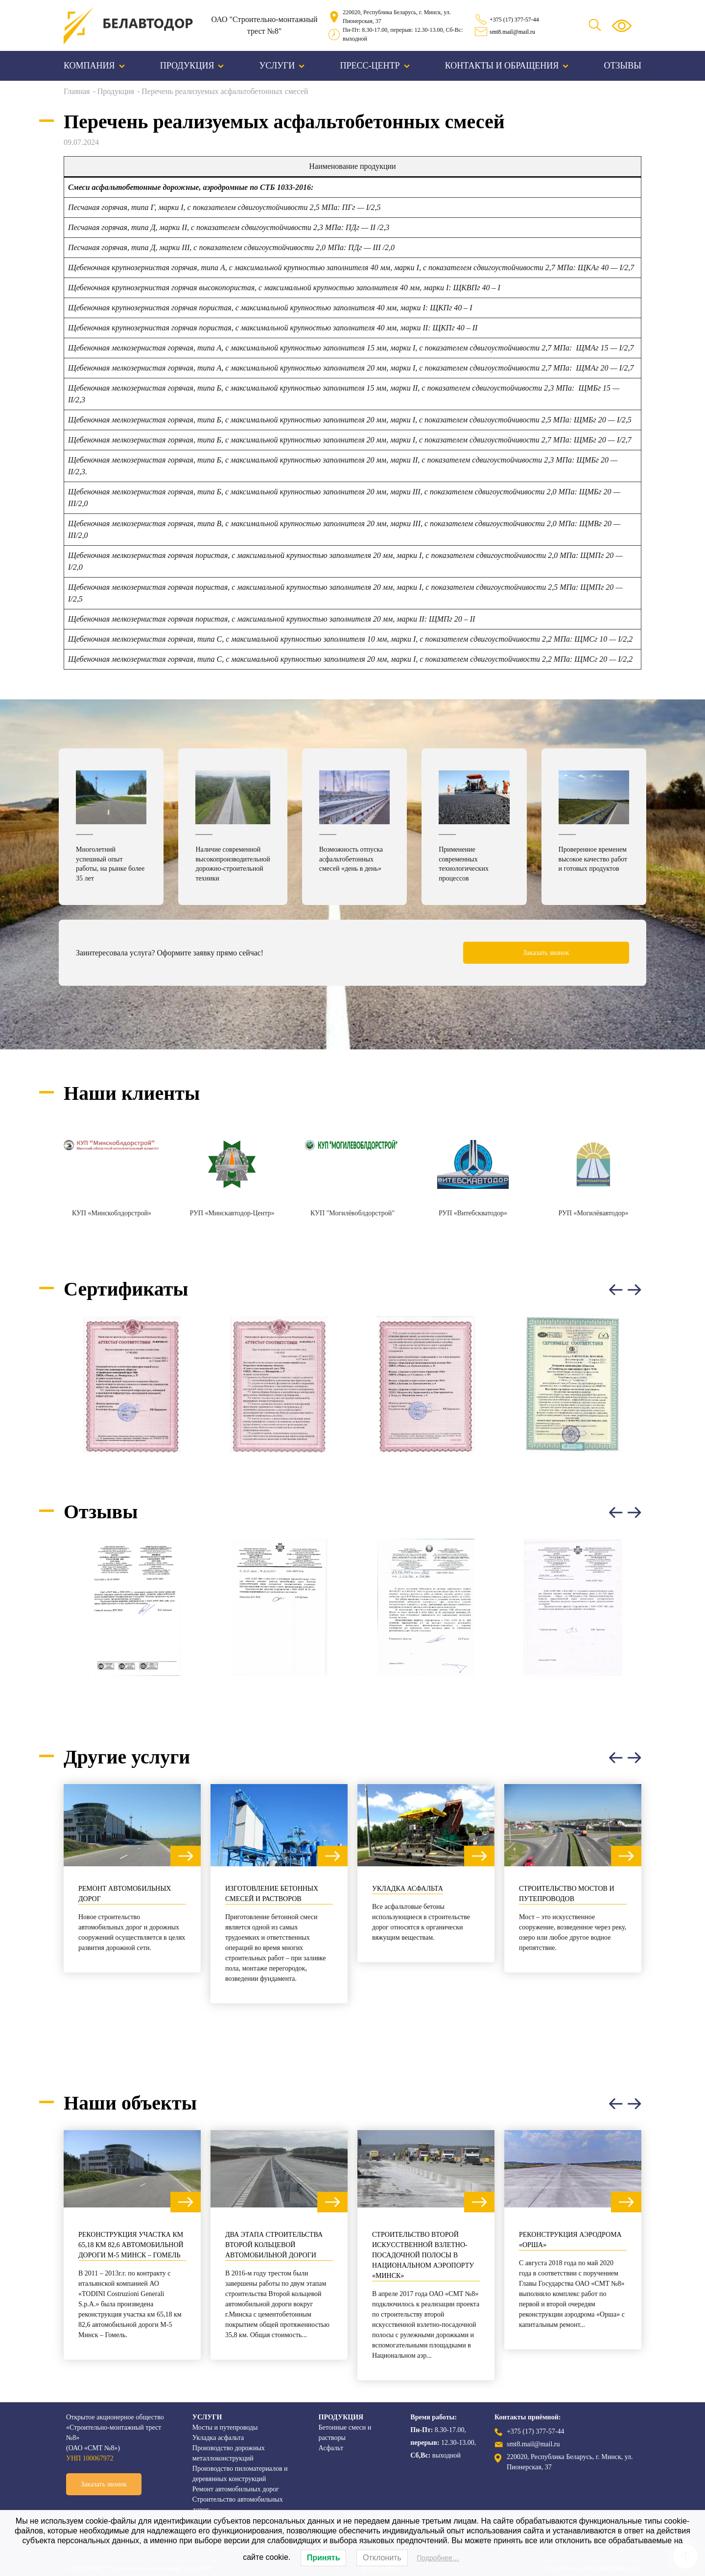 The image size is (705, 2576). I want to click on Укладка асфальта, so click(407, 1888).